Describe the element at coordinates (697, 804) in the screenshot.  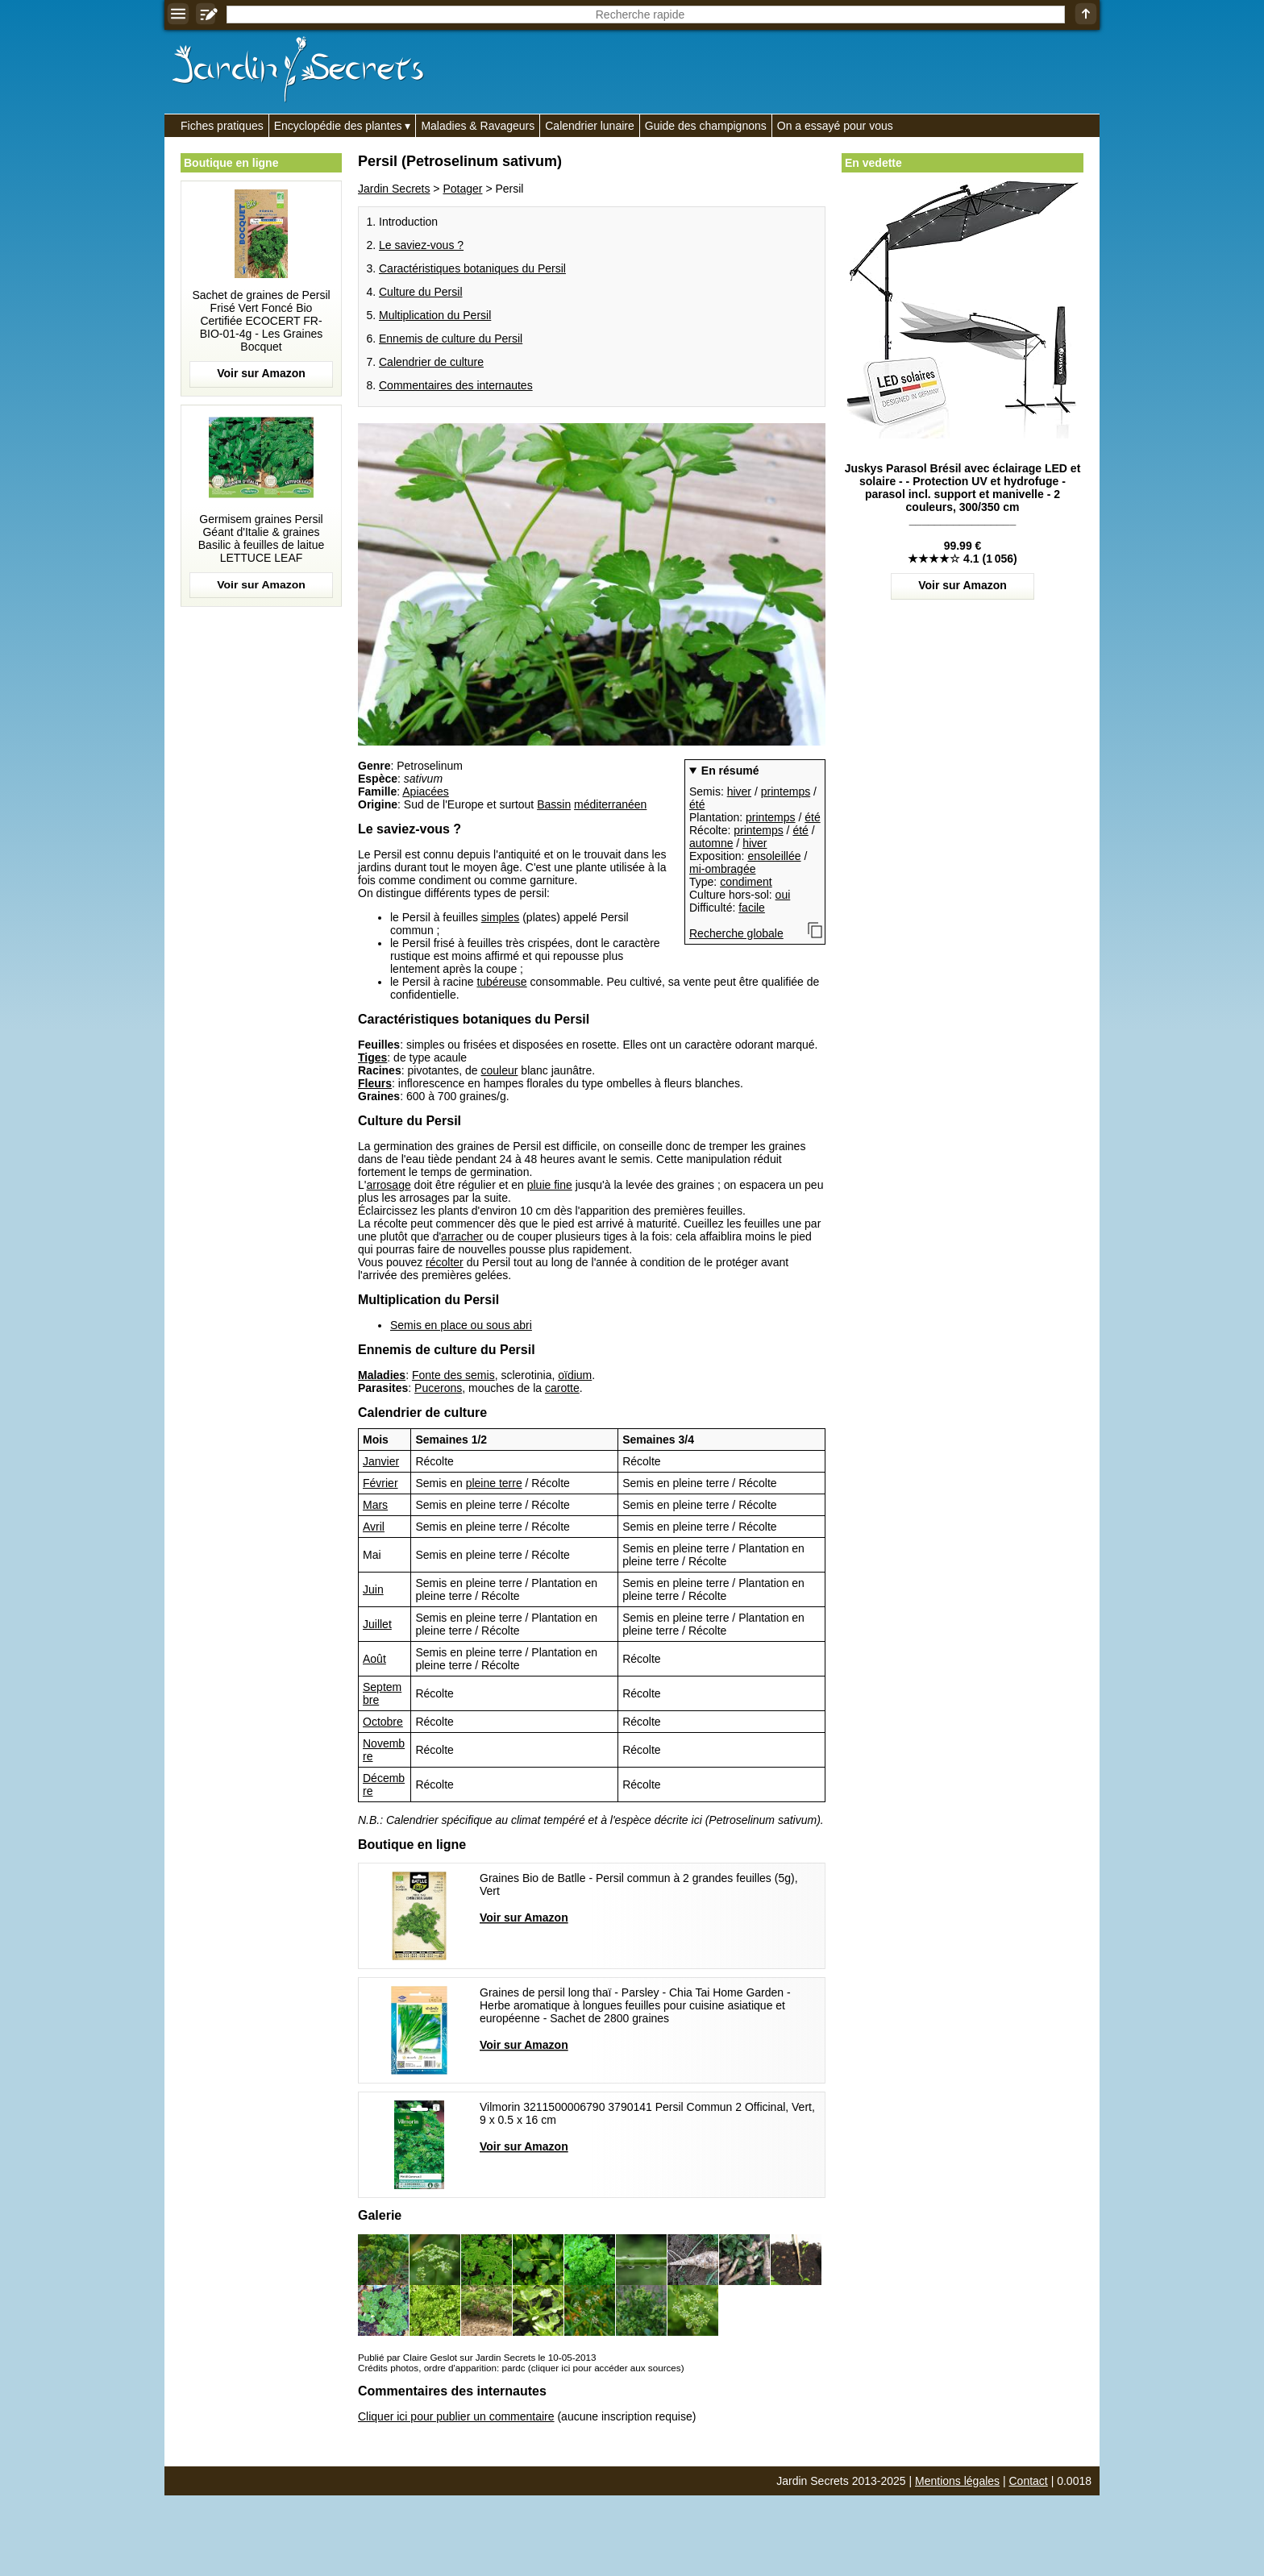
I see `été` at that location.